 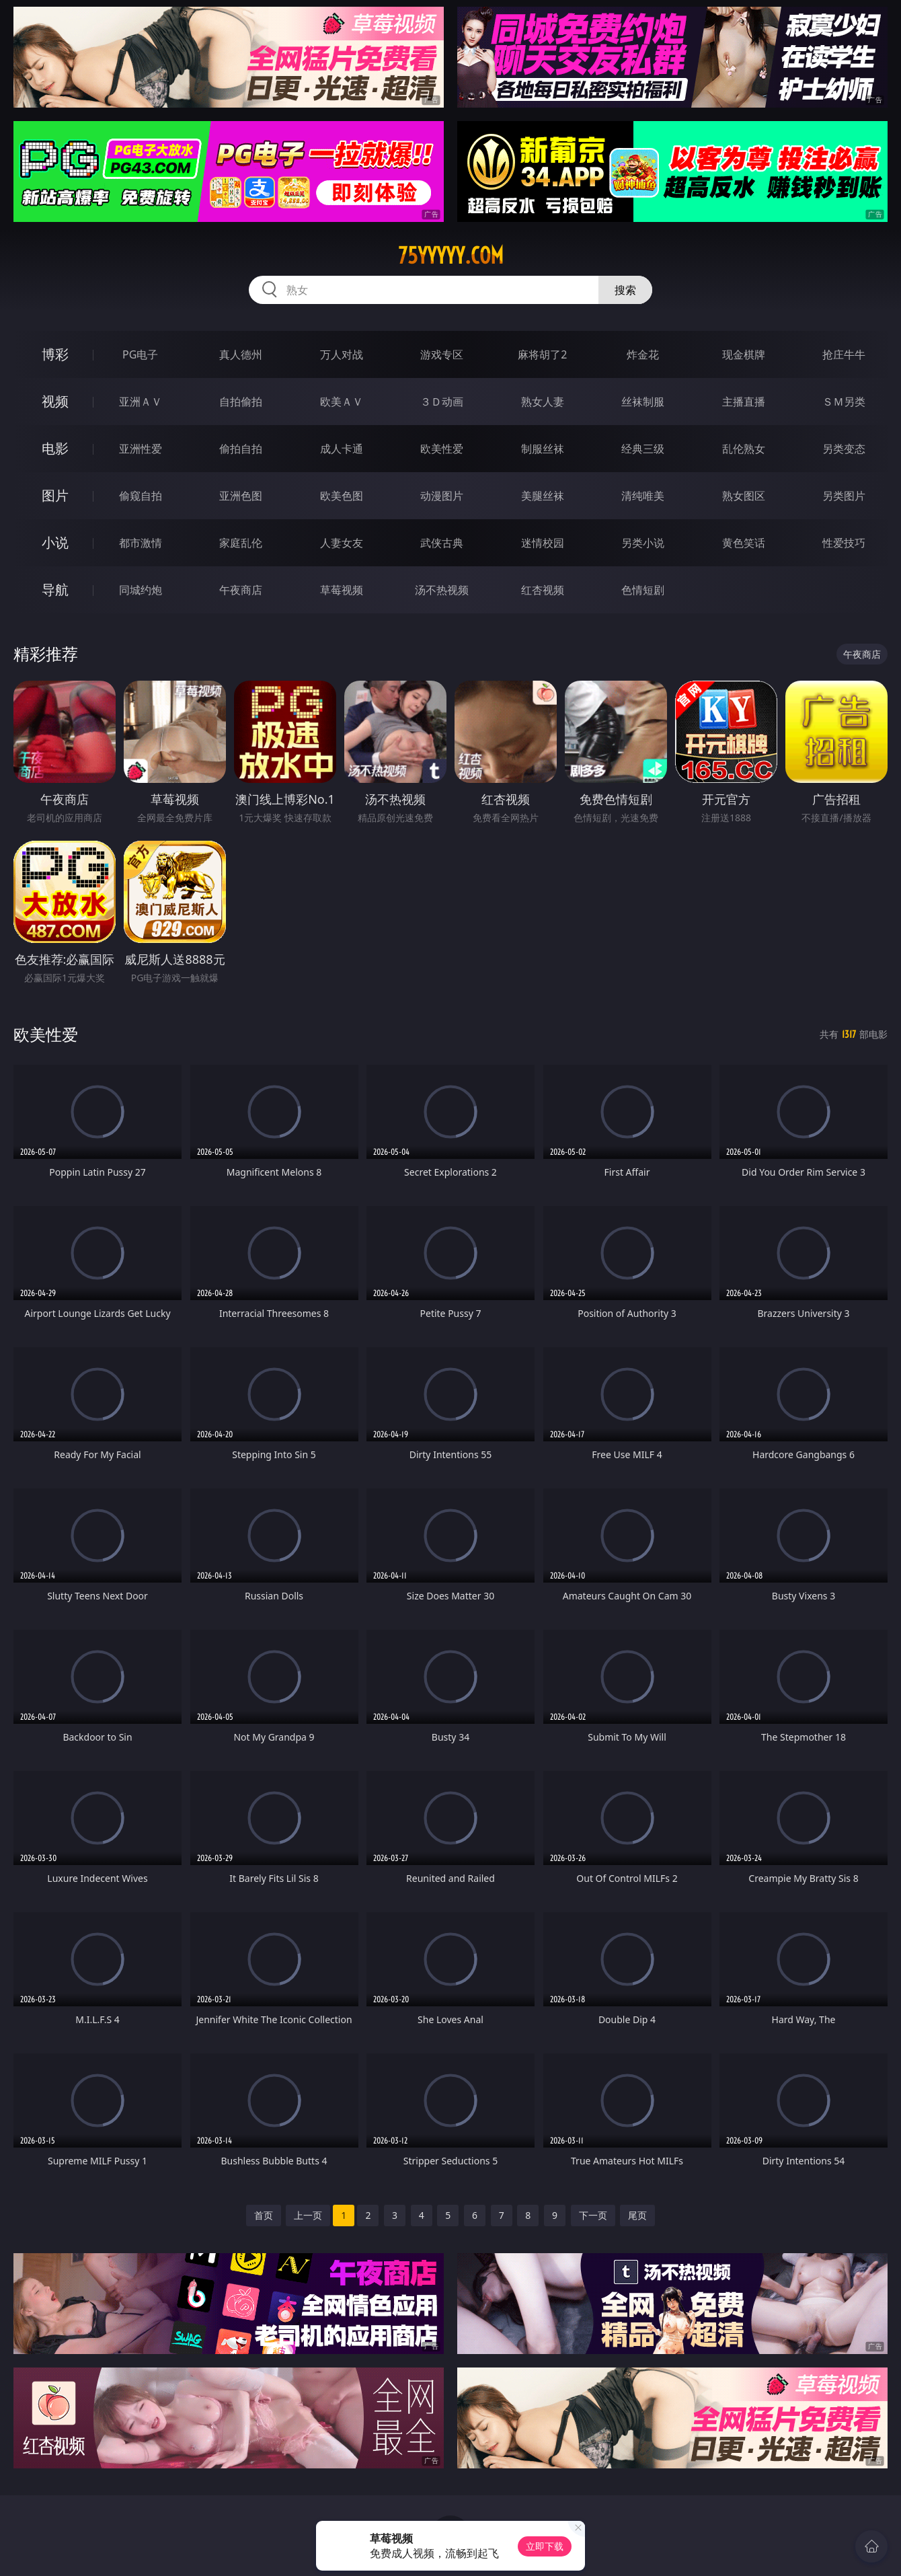 What do you see at coordinates (240, 354) in the screenshot?
I see `真人德州` at bounding box center [240, 354].